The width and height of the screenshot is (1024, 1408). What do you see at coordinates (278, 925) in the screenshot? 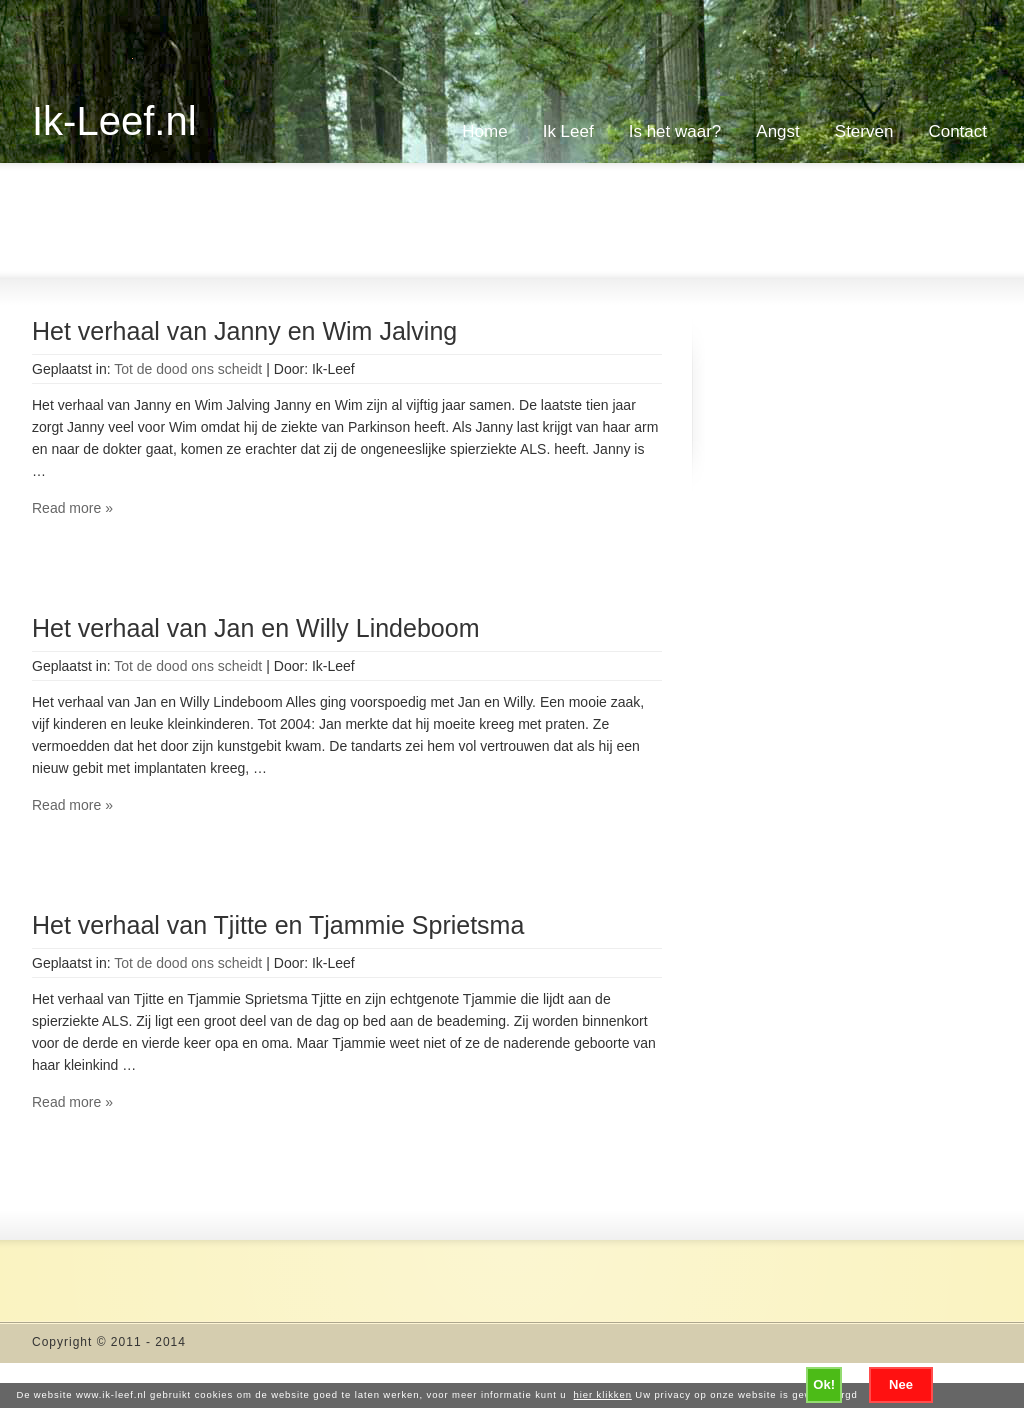
I see `Het verhaal van Tjitte en Tjammie Sprietsma` at bounding box center [278, 925].